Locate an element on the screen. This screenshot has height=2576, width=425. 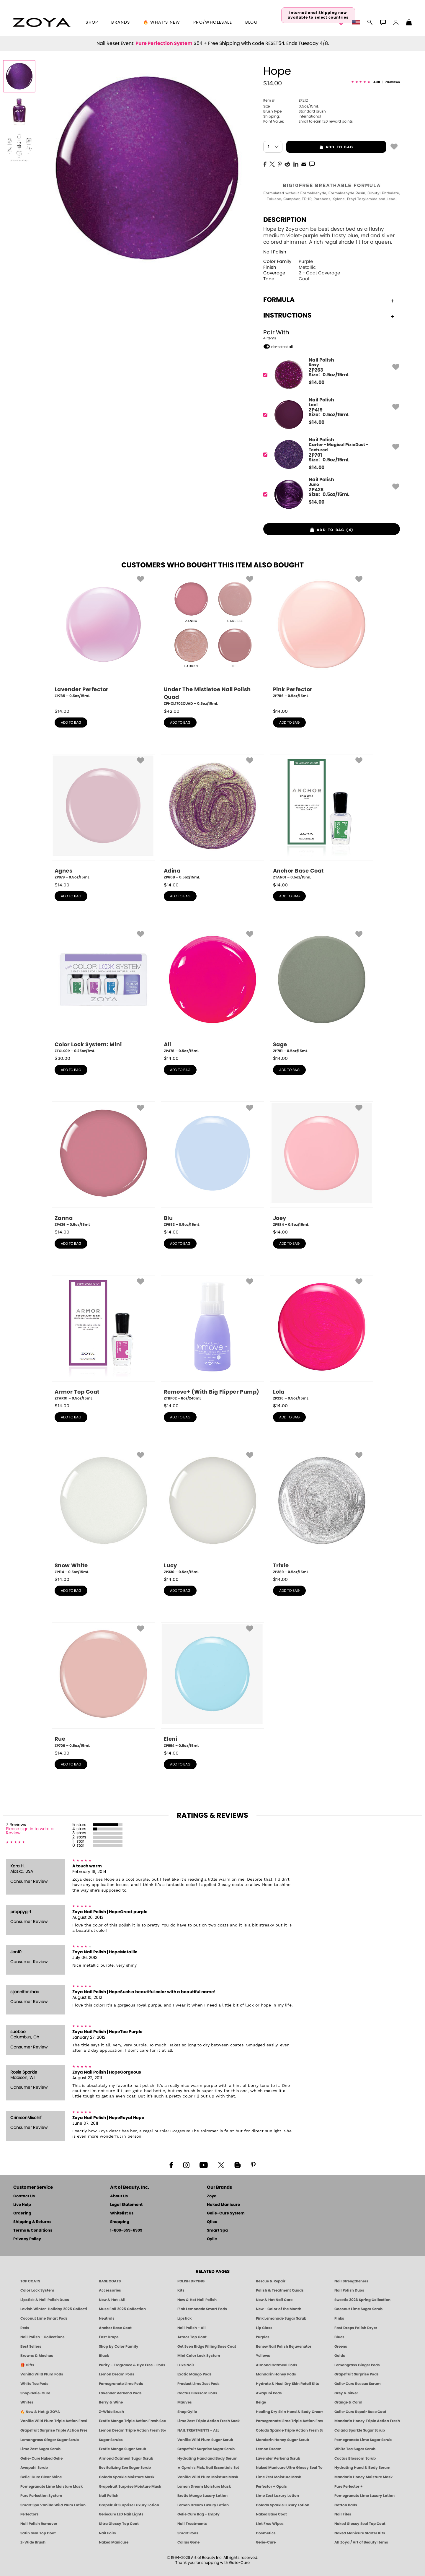
[ZP979, Agnes, 0.5oz/15mL] is located at coordinates (103, 817).